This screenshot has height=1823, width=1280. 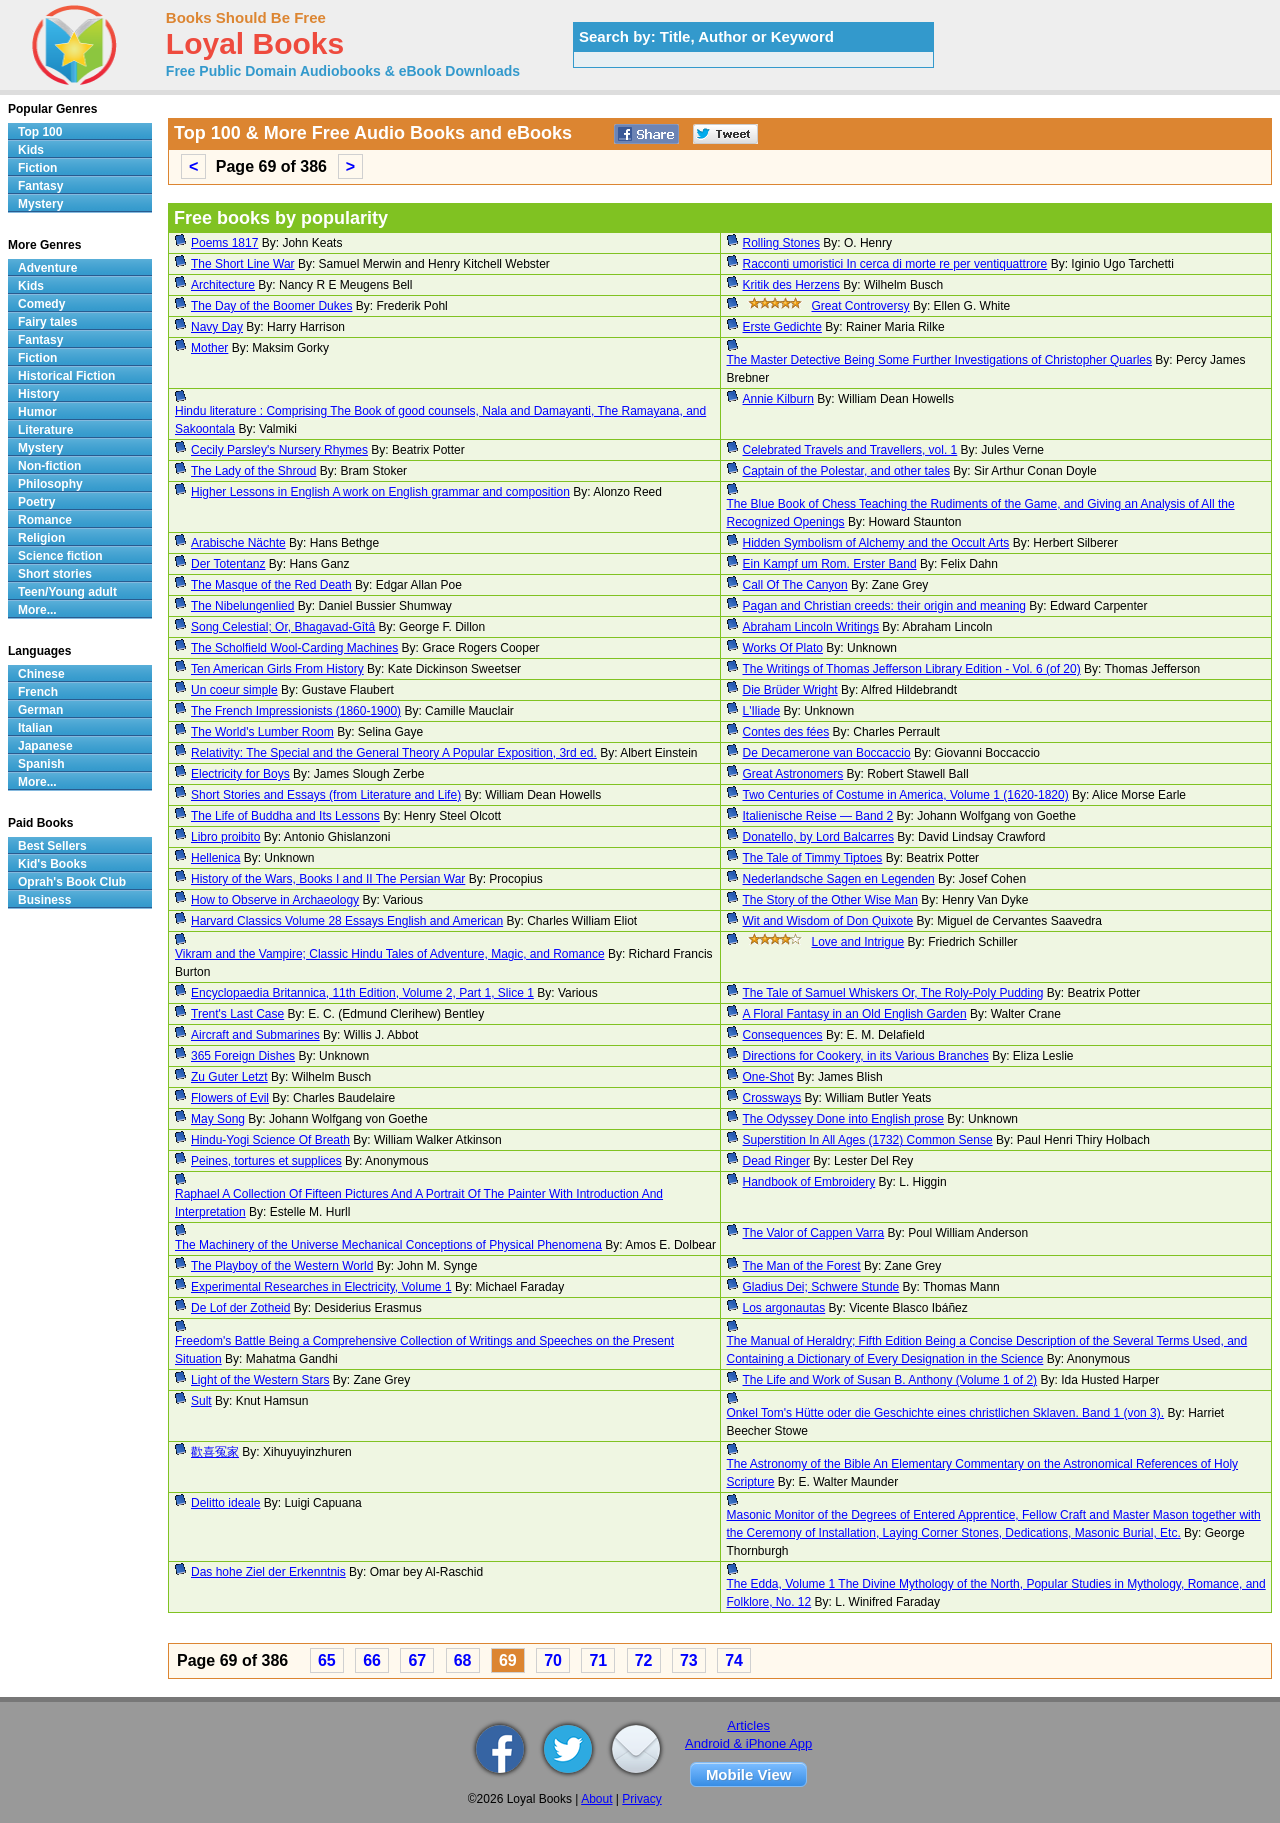 What do you see at coordinates (38, 394) in the screenshot?
I see `History` at bounding box center [38, 394].